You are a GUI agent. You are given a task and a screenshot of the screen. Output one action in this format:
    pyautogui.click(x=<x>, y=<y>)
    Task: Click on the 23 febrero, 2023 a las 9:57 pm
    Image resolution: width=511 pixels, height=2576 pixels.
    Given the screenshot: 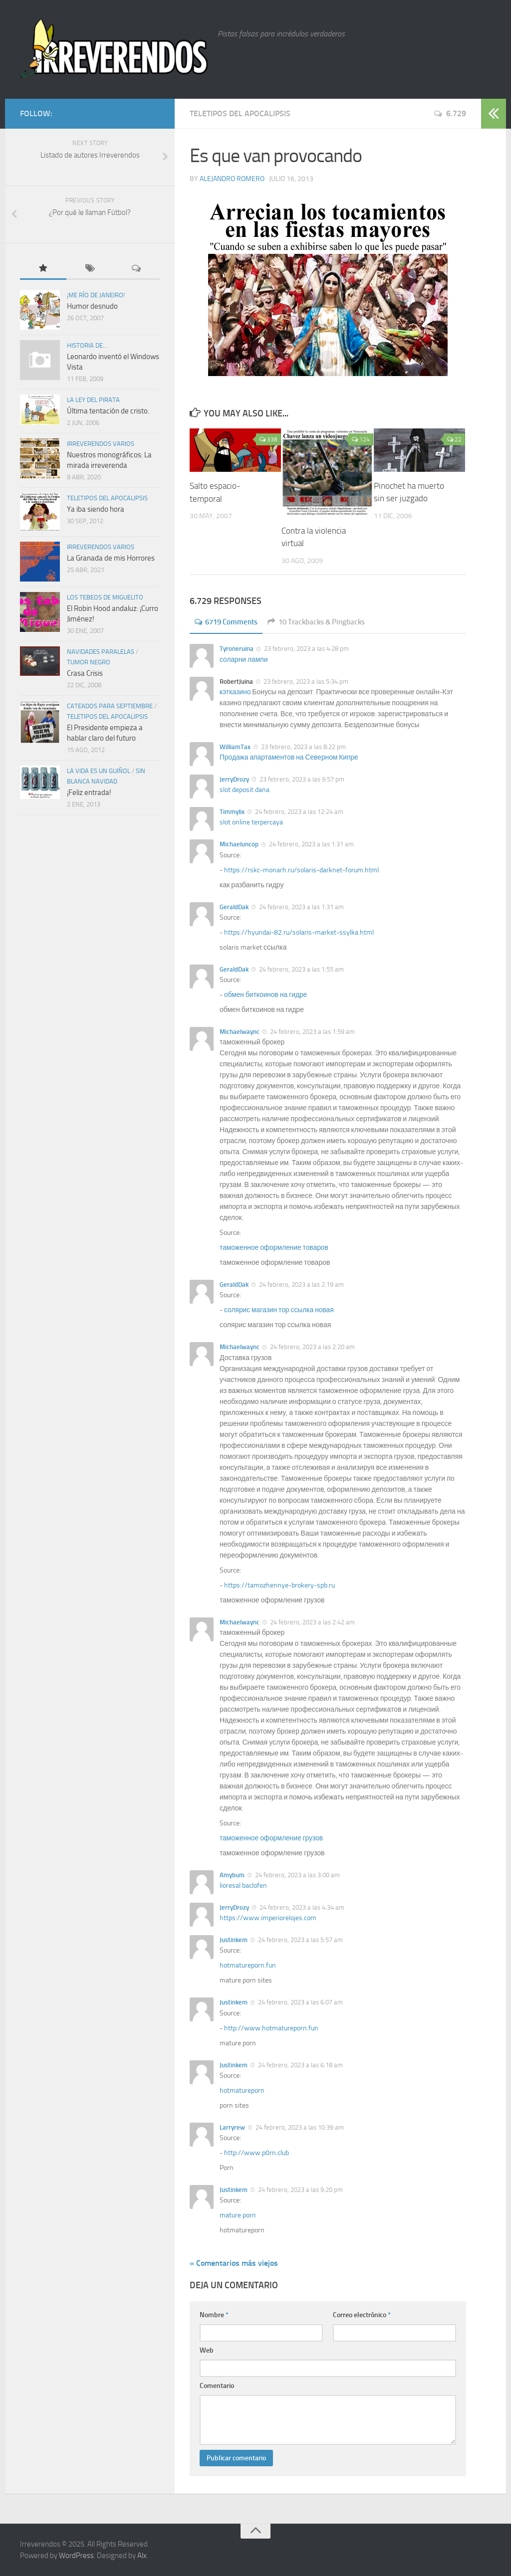 What is the action you would take?
    pyautogui.click(x=301, y=779)
    